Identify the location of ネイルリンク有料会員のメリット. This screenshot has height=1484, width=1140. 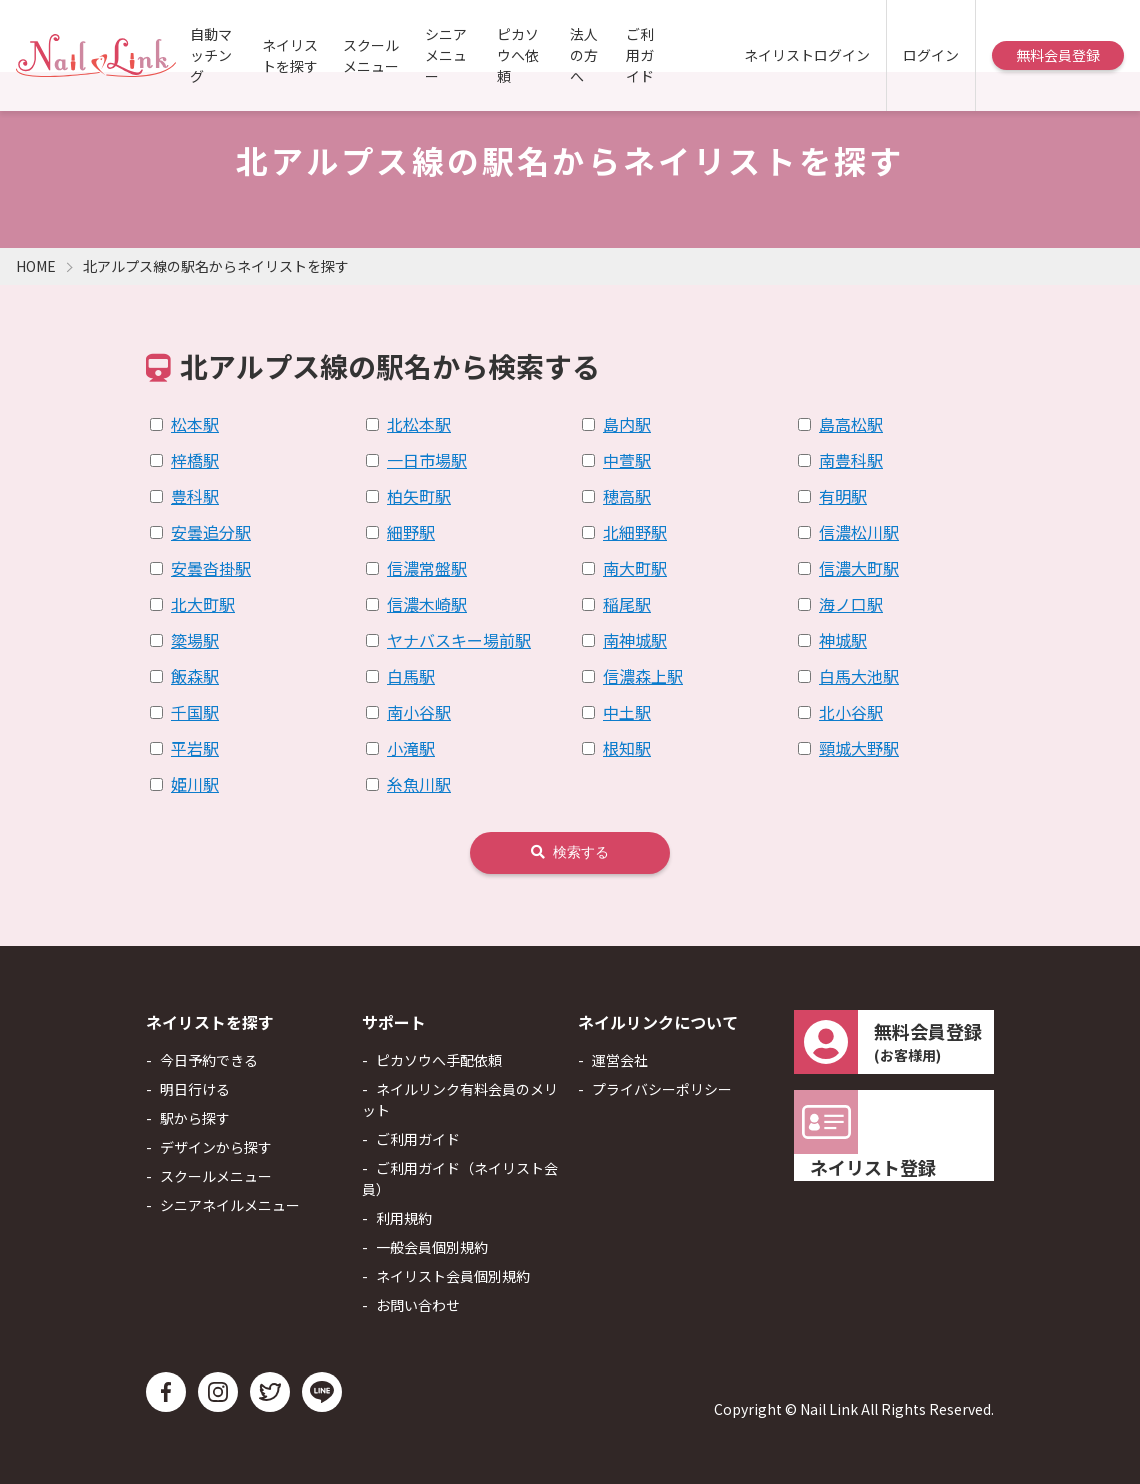
(460, 1099).